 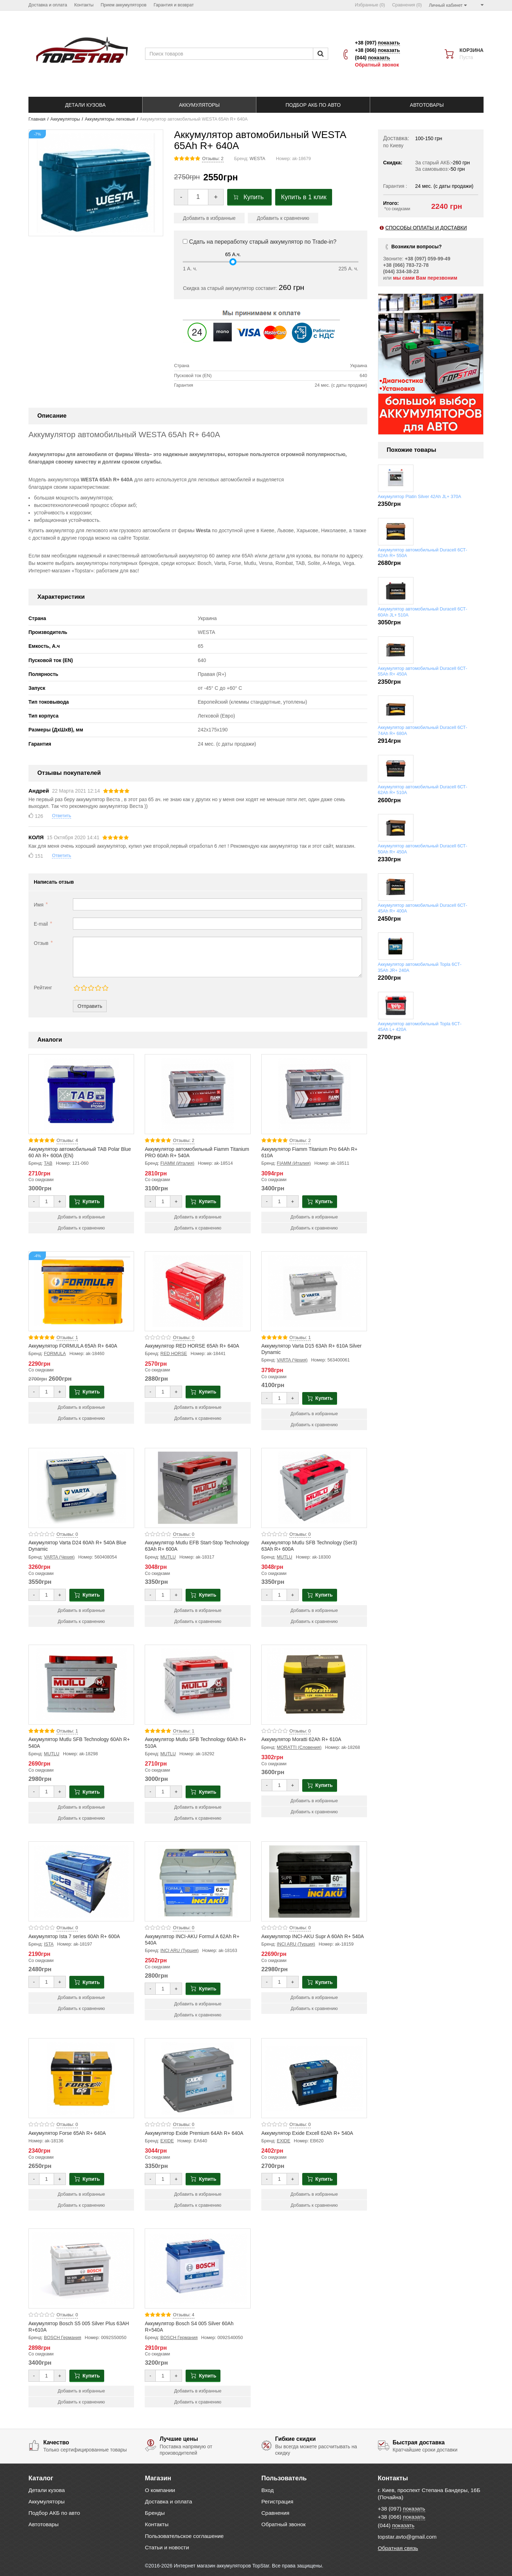 What do you see at coordinates (425, 278) in the screenshot?
I see `мы сами Вам перезвоним` at bounding box center [425, 278].